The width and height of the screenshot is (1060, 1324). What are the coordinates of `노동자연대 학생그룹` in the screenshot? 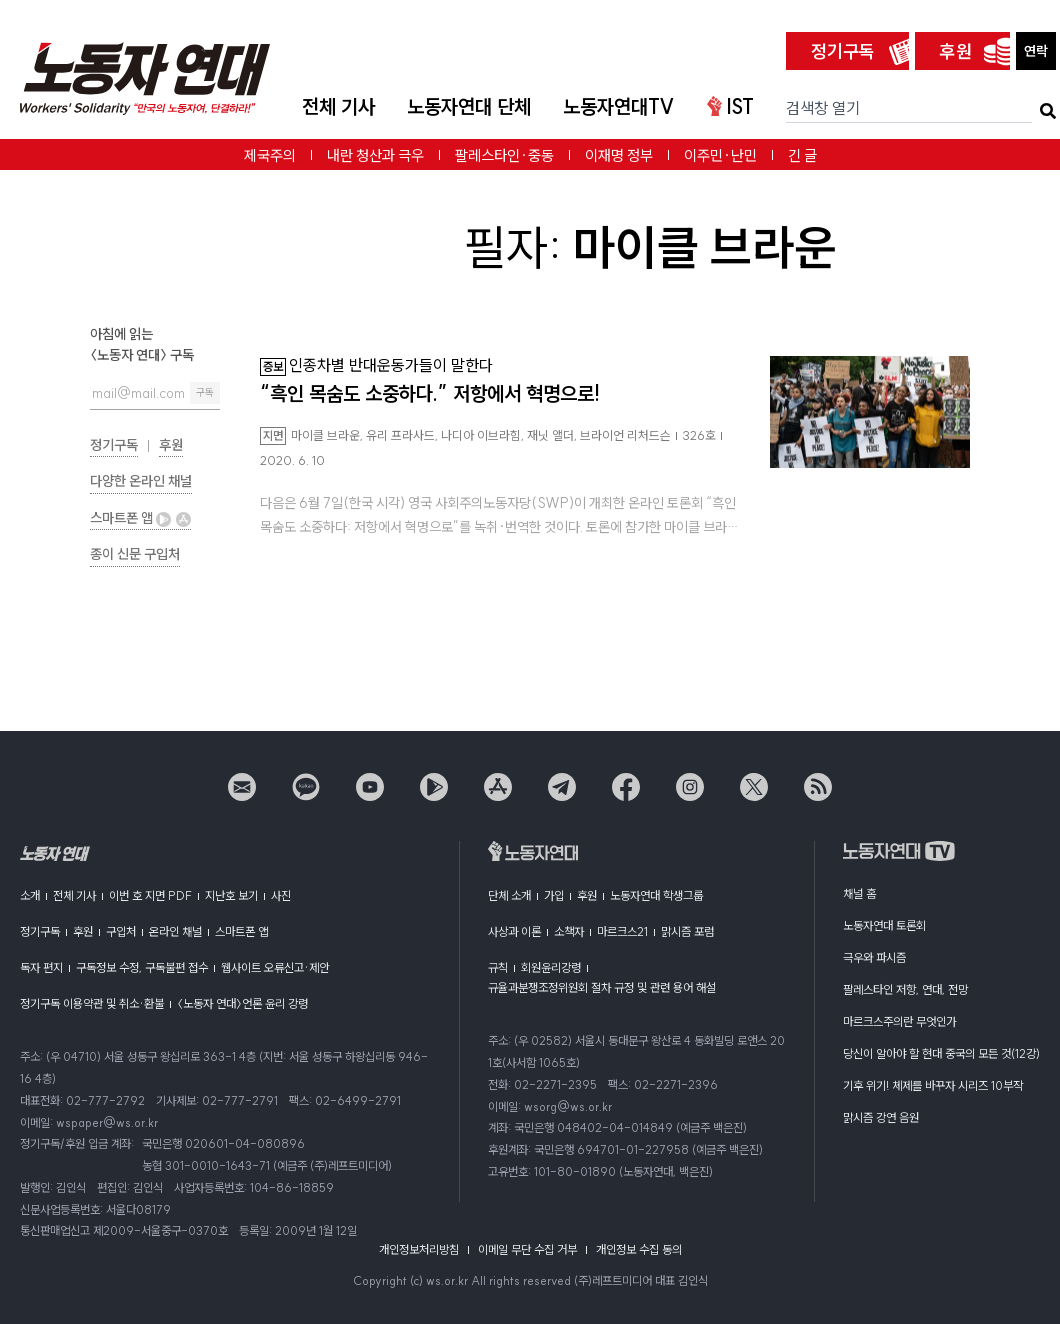 It's located at (656, 895).